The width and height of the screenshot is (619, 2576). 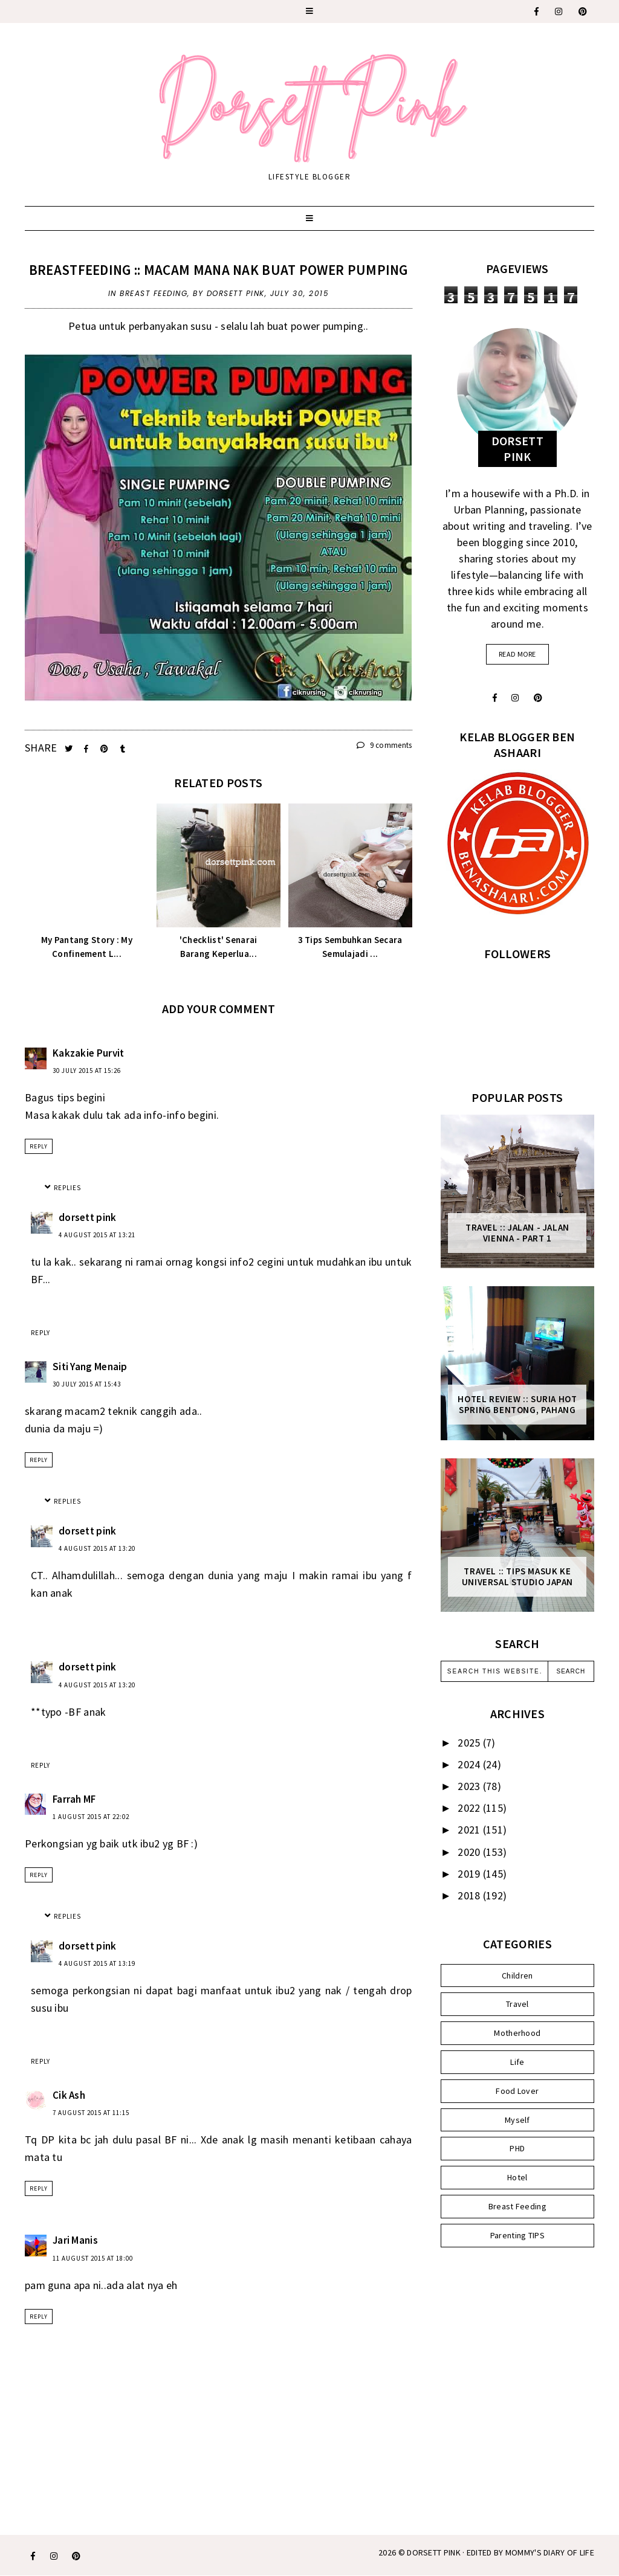 I want to click on 2023, so click(x=470, y=1786).